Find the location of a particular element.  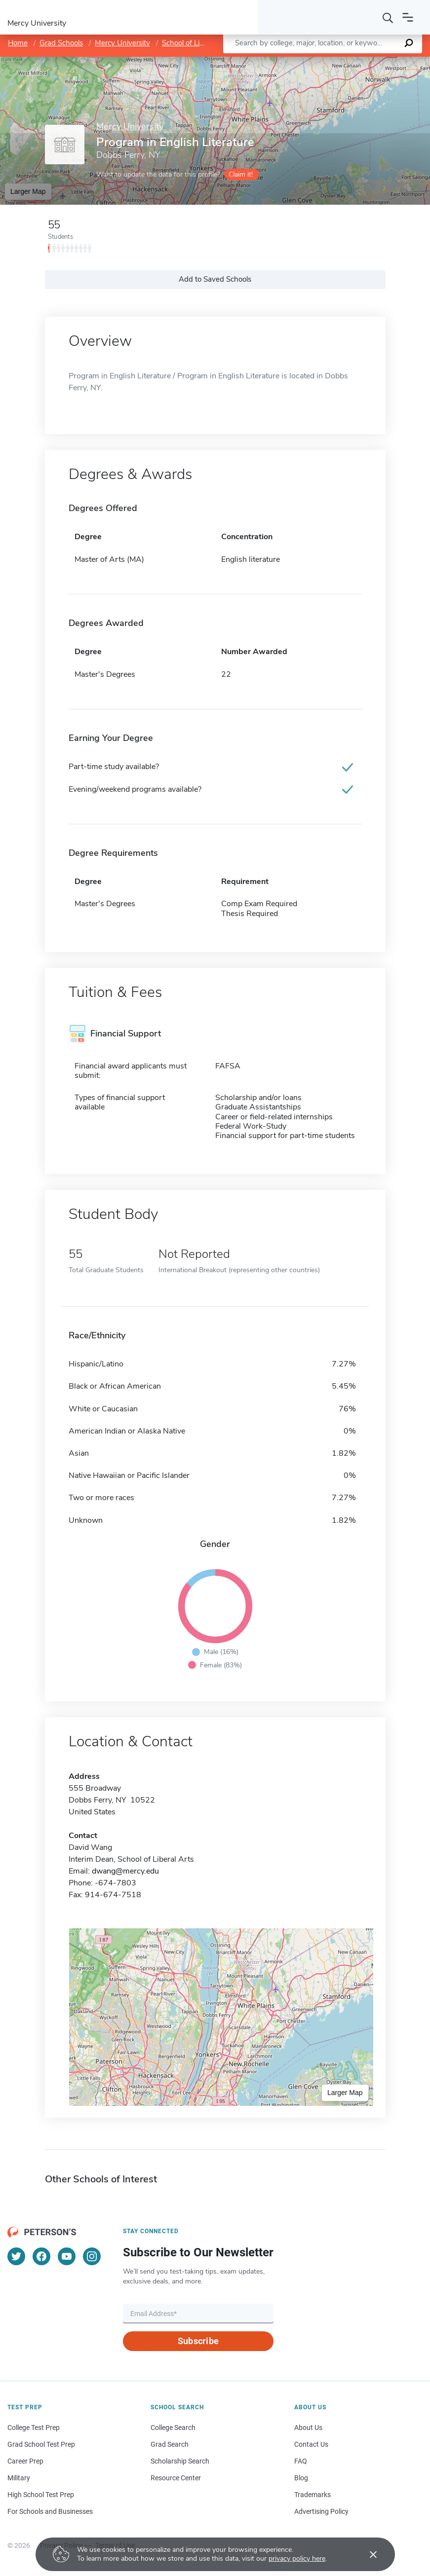

[Open navigation] is located at coordinates (408, 17).